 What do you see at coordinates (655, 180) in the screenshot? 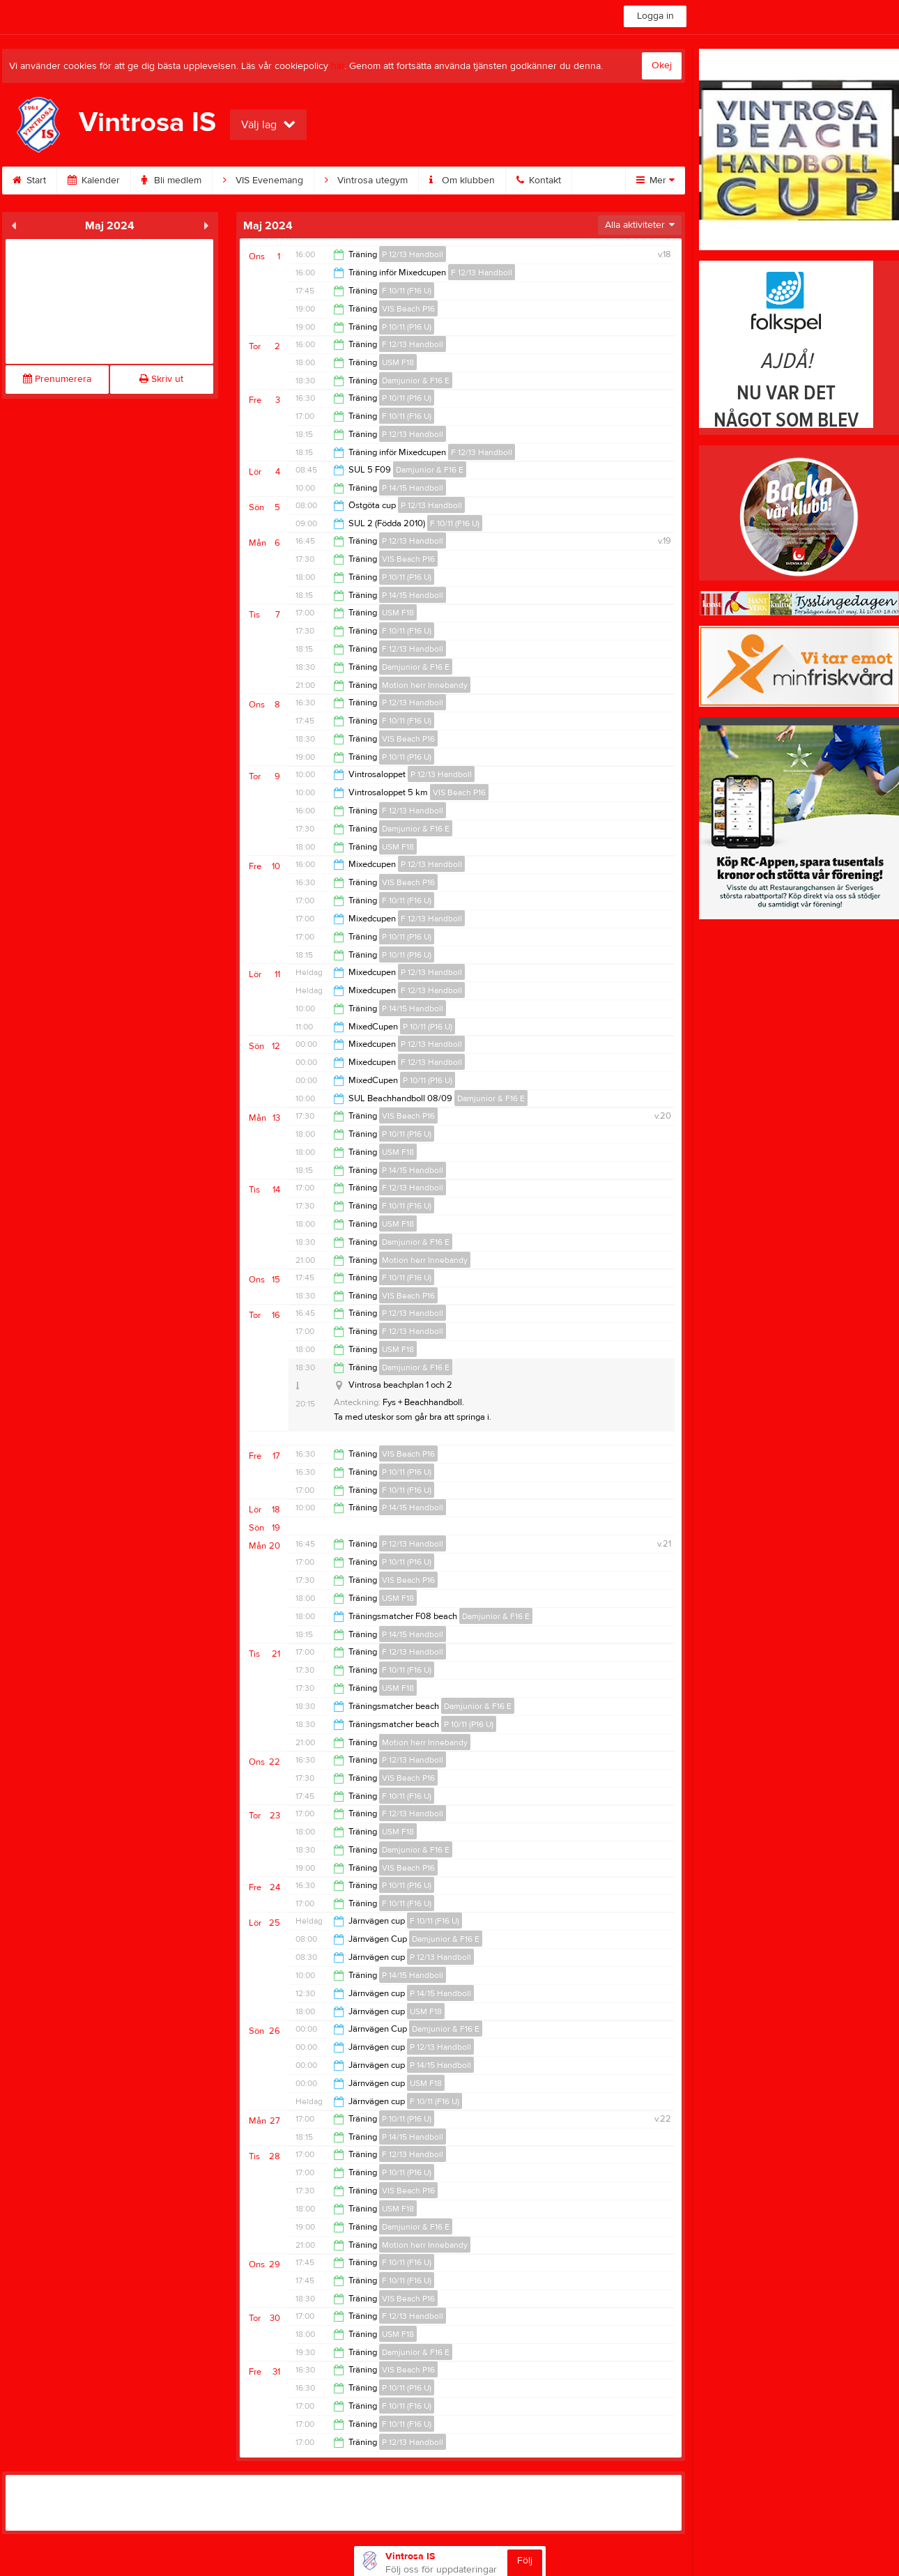
I see `Mer` at bounding box center [655, 180].